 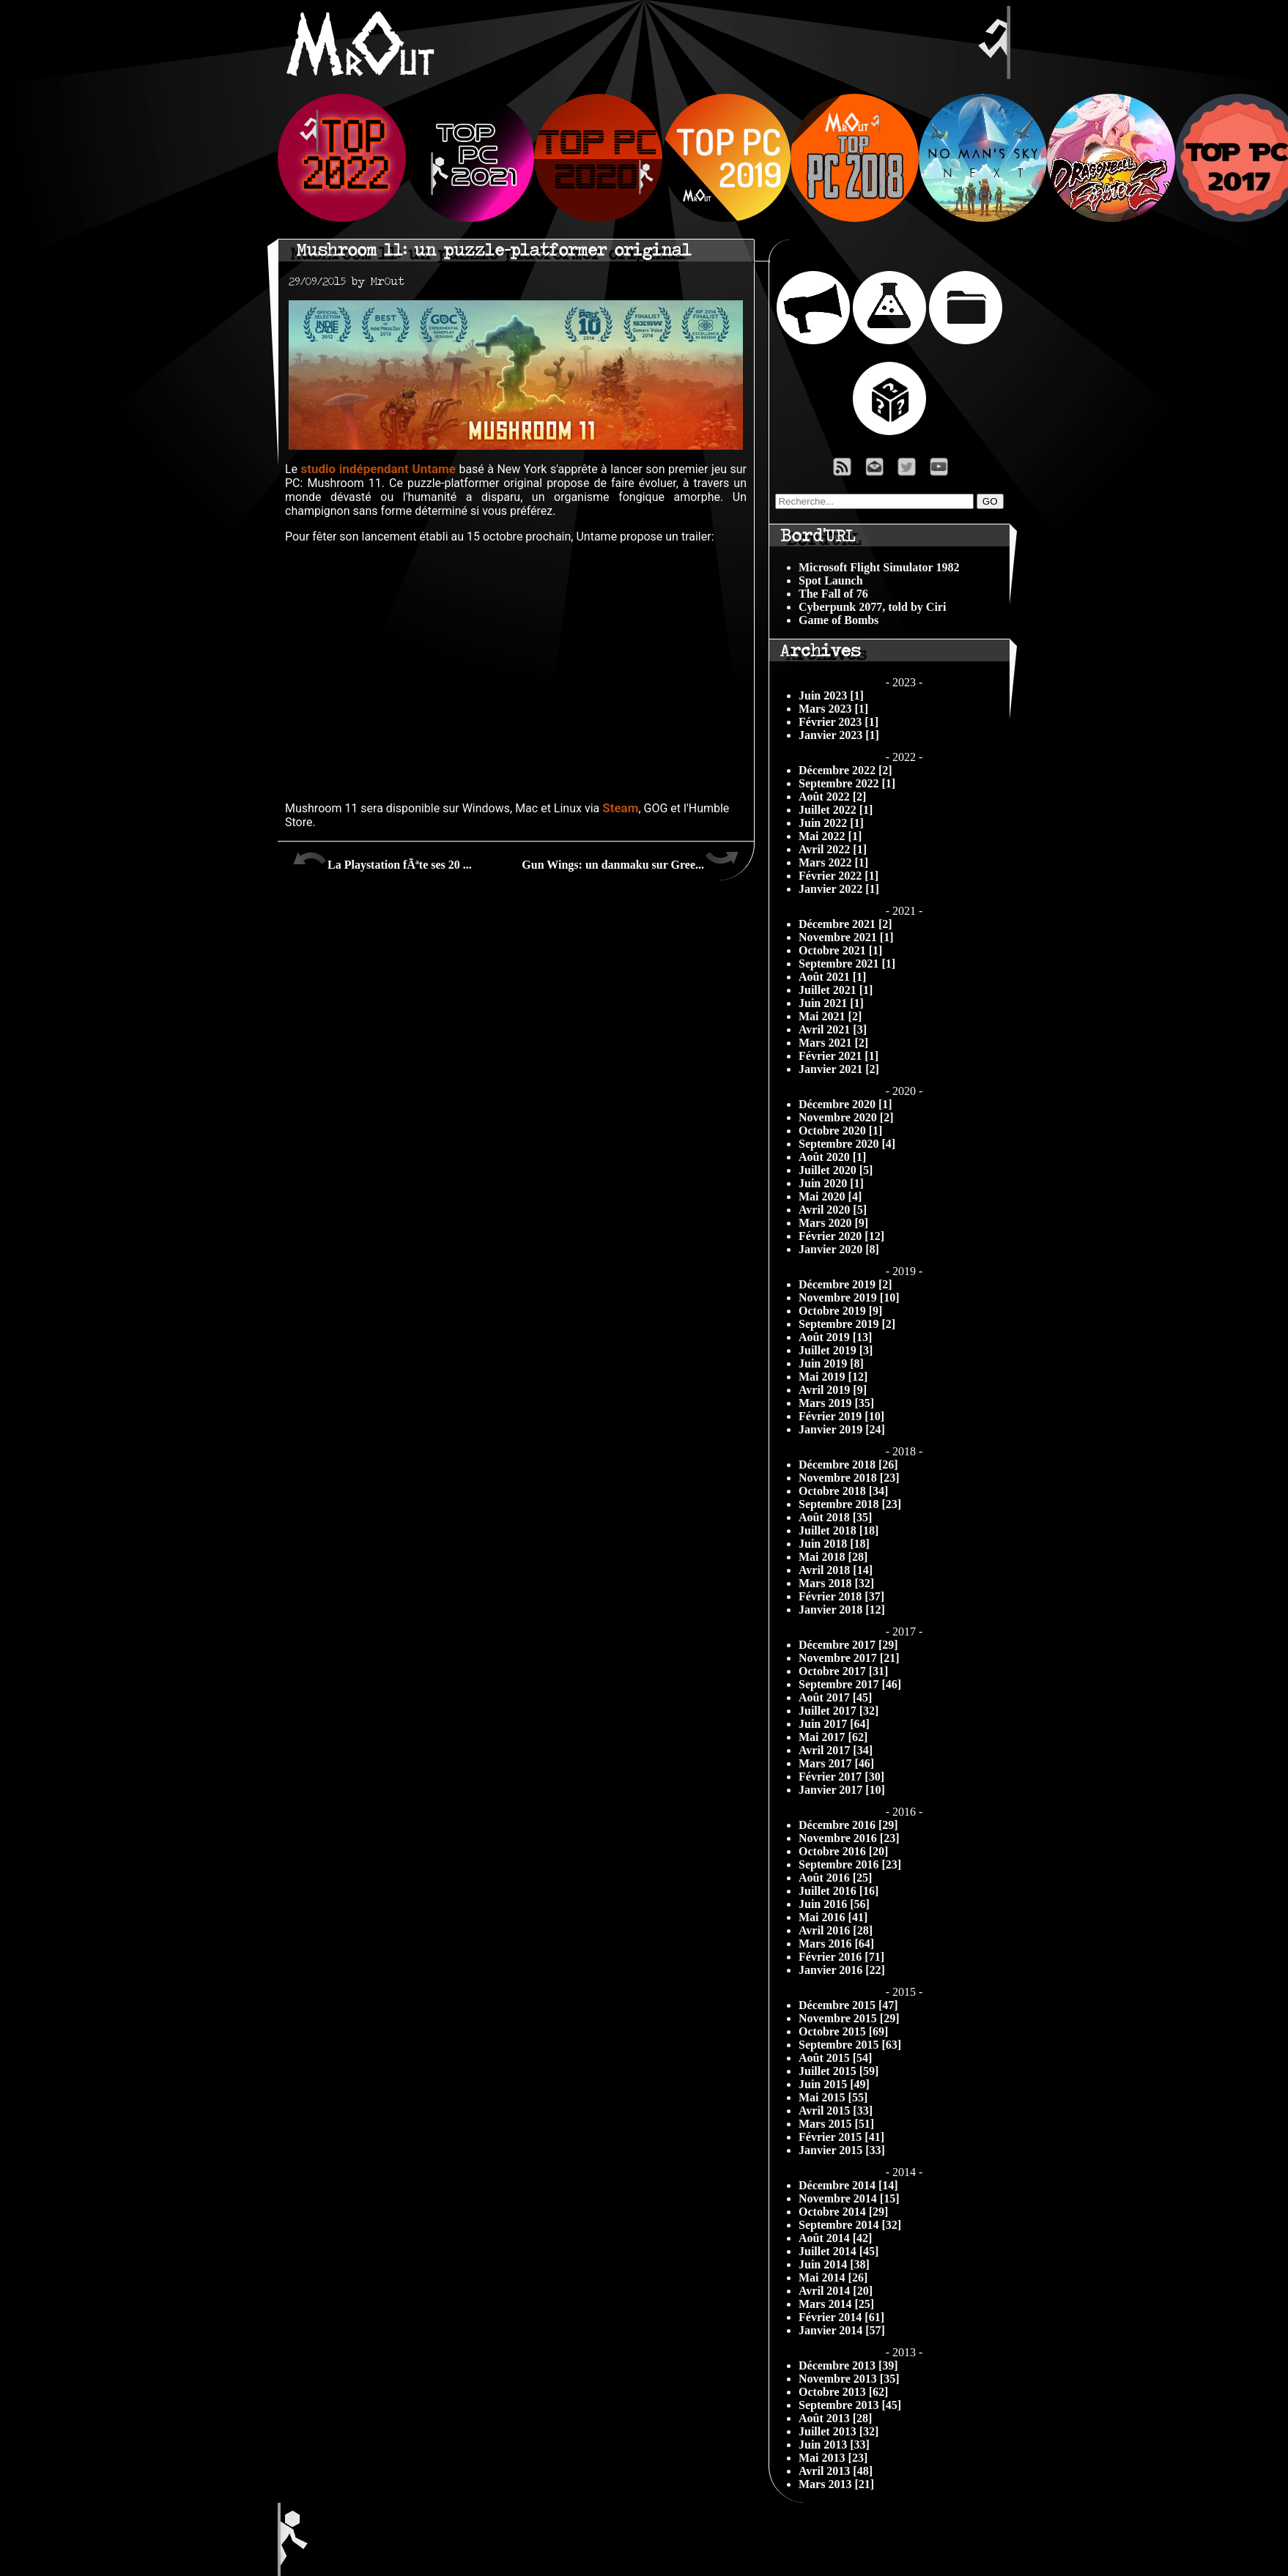 What do you see at coordinates (841, 2317) in the screenshot?
I see `Février 2014 [61]` at bounding box center [841, 2317].